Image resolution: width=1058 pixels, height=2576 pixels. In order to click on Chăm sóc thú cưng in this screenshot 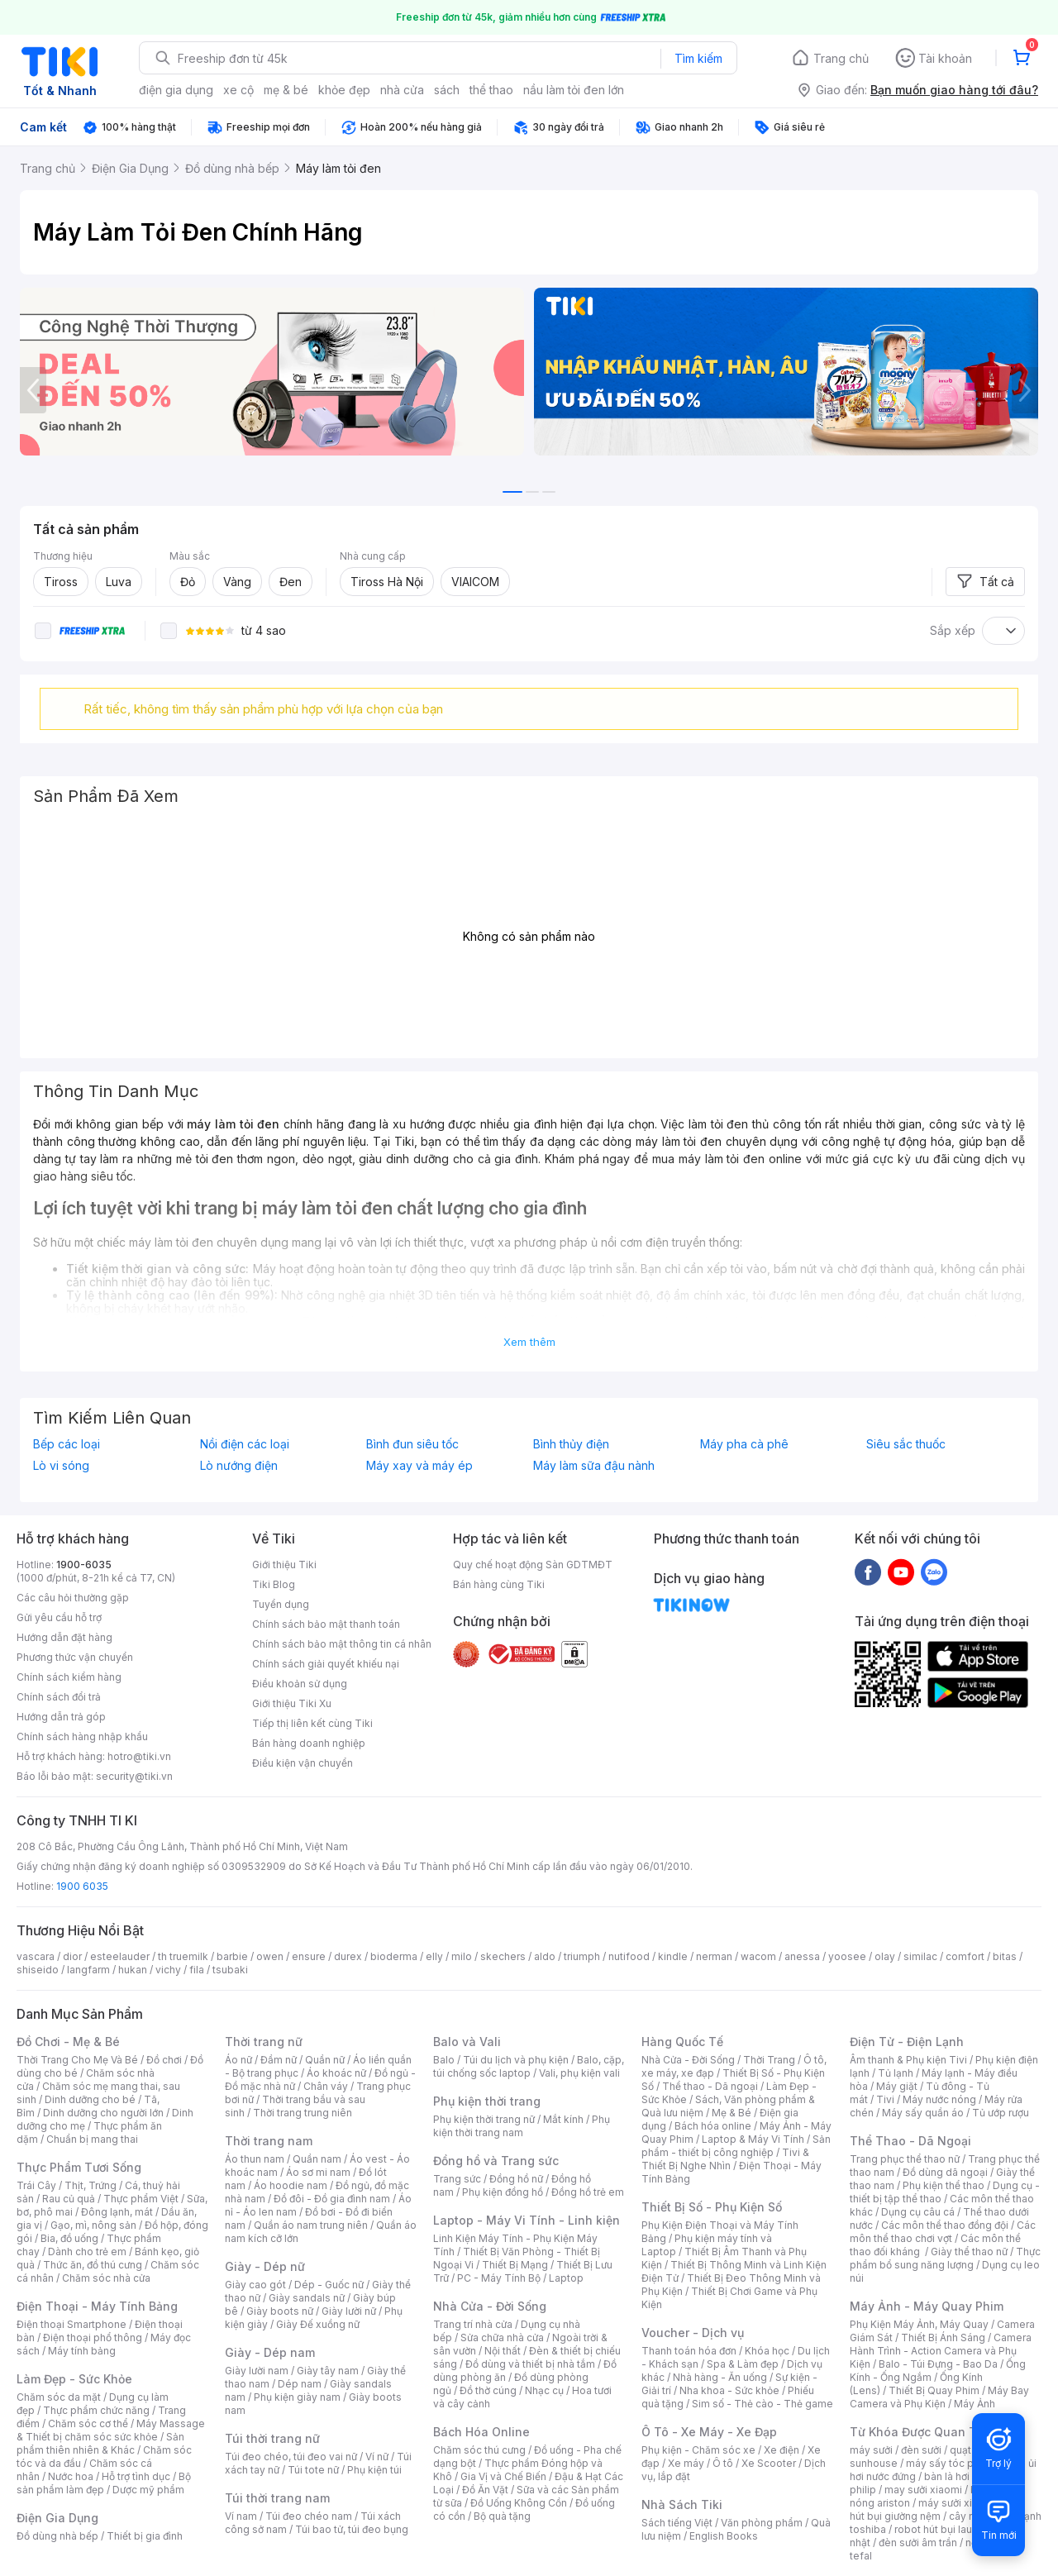, I will do `click(479, 2450)`.